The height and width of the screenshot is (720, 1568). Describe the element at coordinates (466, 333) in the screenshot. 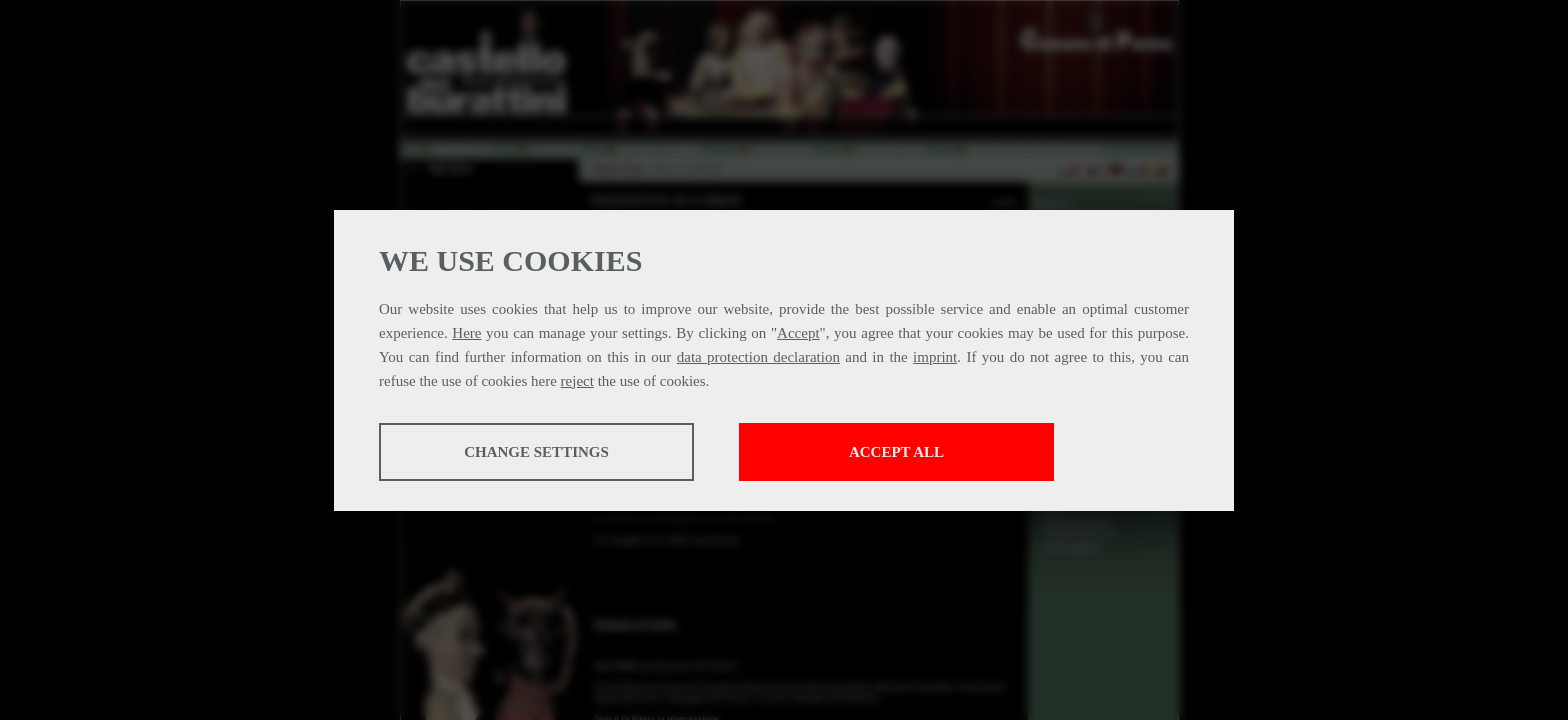

I see `Here` at that location.